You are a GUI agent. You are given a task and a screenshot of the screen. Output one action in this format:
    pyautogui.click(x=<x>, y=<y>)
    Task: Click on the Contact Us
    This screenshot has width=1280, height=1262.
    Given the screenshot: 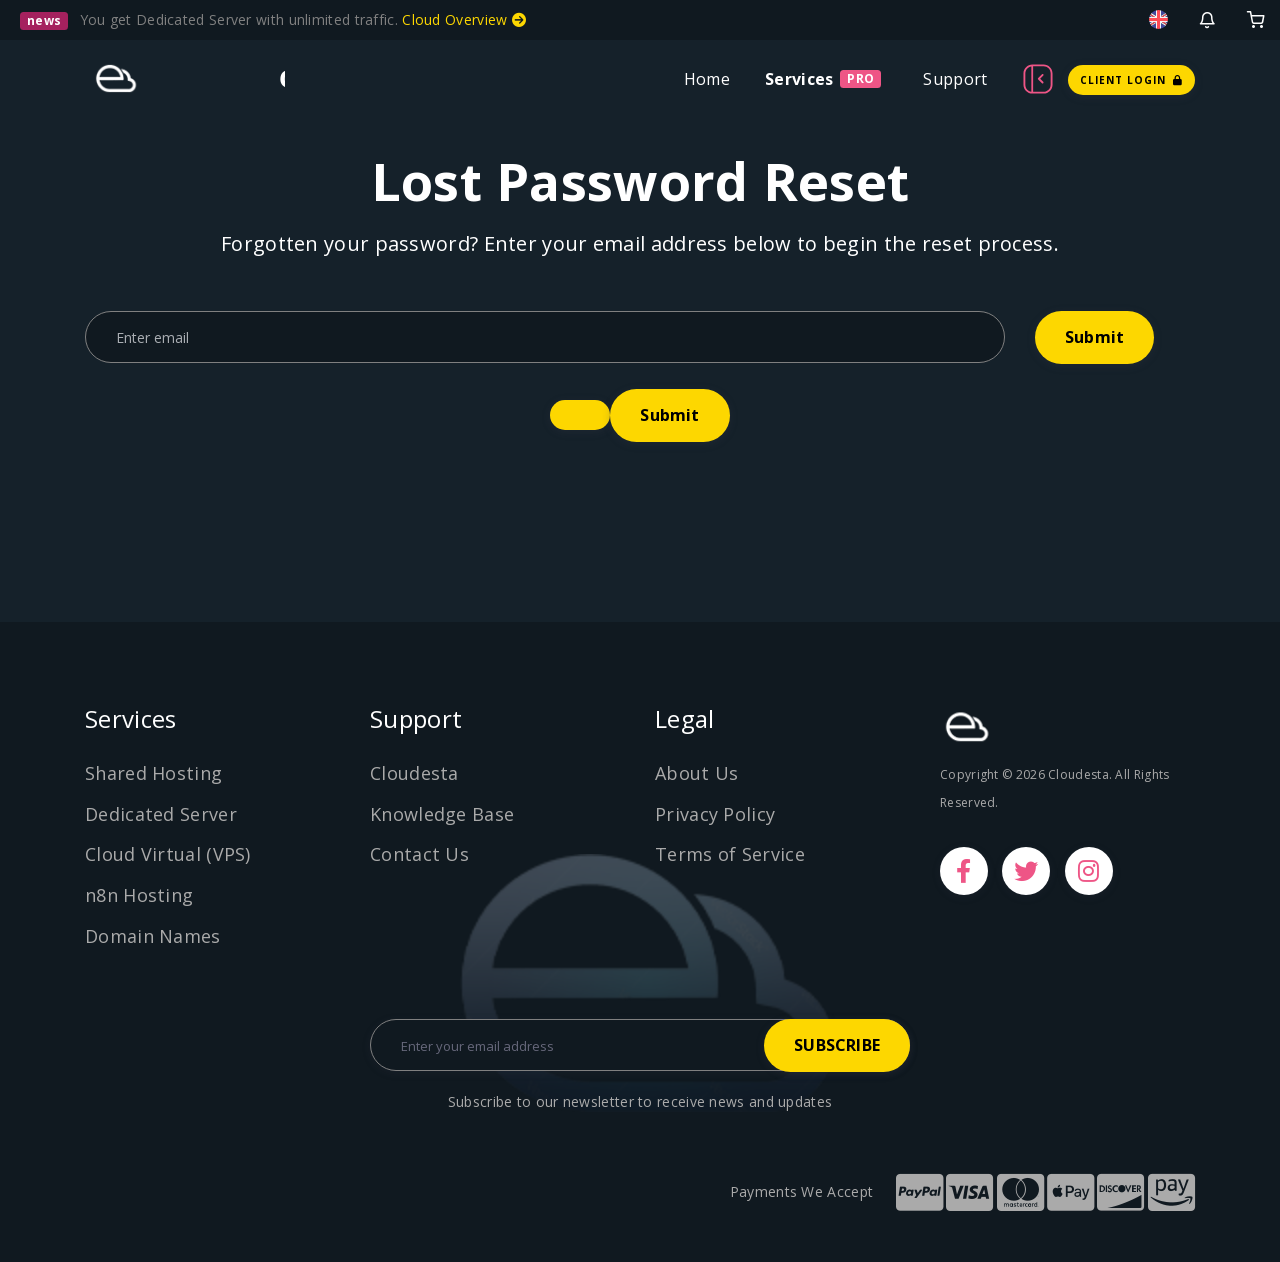 What is the action you would take?
    pyautogui.click(x=419, y=854)
    